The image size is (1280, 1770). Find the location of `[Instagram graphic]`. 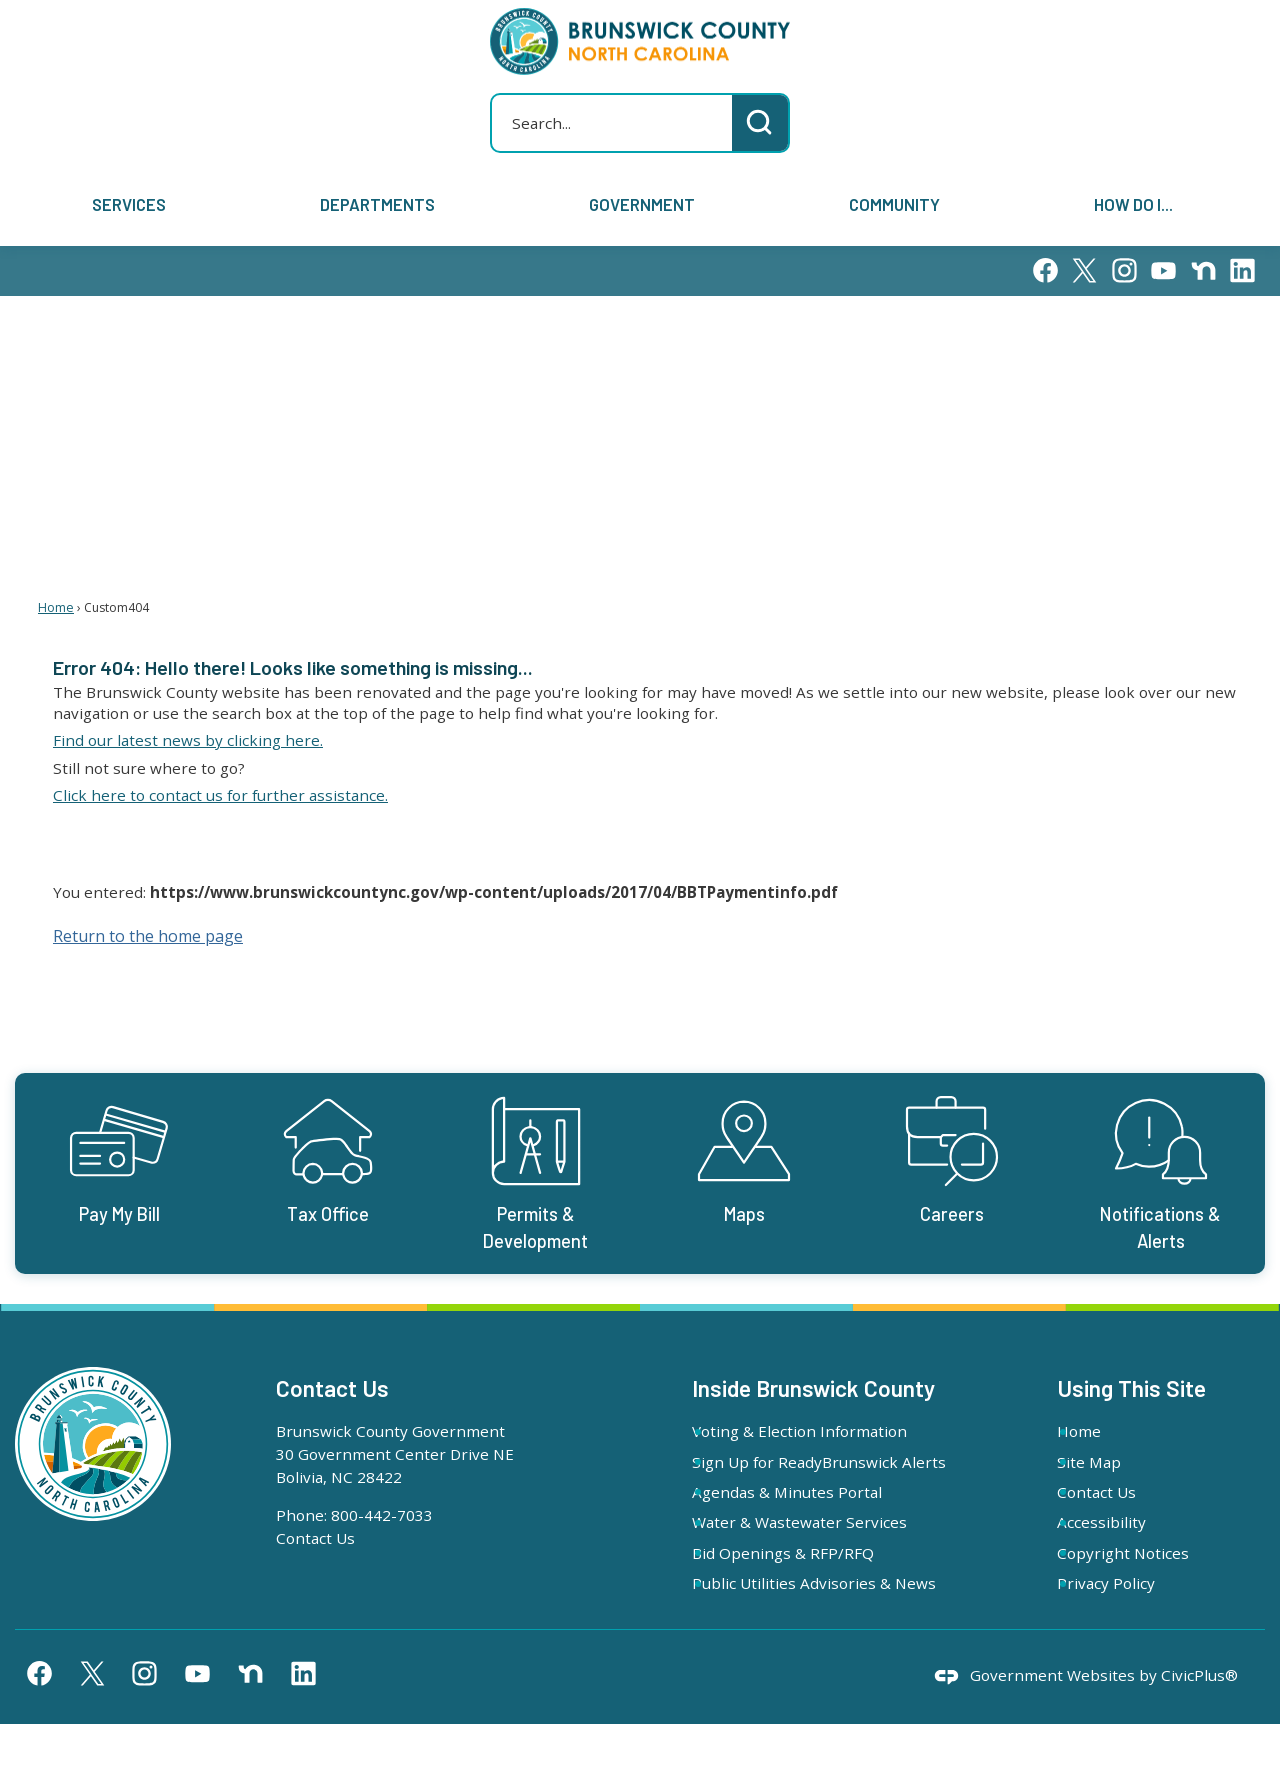

[Instagram graphic] is located at coordinates (1124, 270).